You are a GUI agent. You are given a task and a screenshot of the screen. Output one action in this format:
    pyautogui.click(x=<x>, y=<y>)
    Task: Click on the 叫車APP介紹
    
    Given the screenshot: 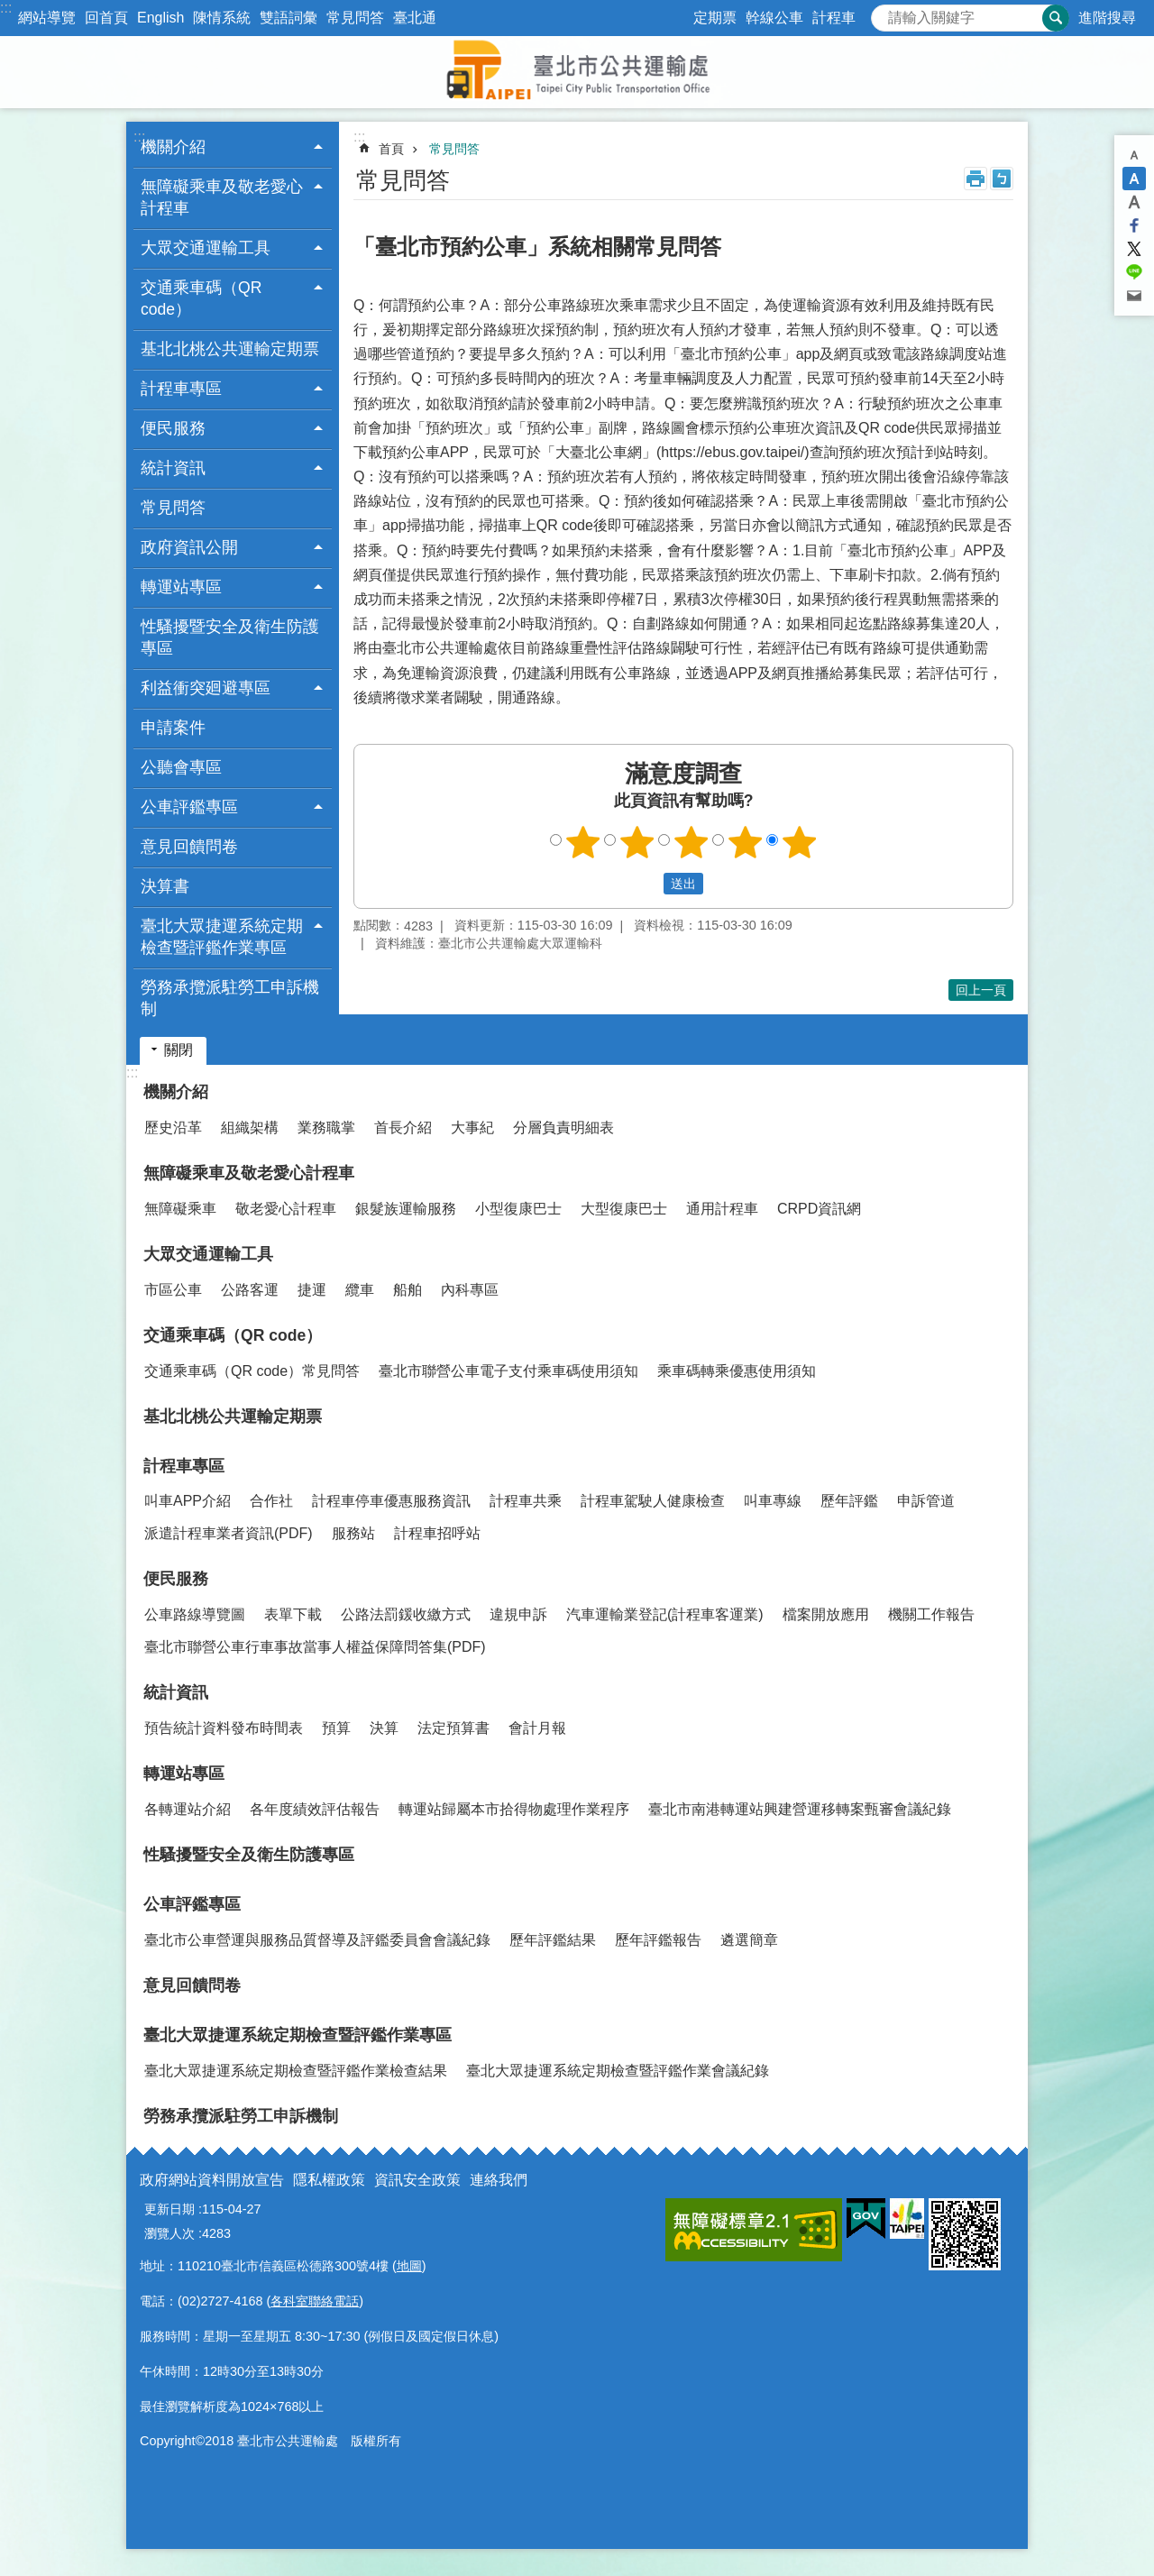 What is the action you would take?
    pyautogui.click(x=187, y=1500)
    